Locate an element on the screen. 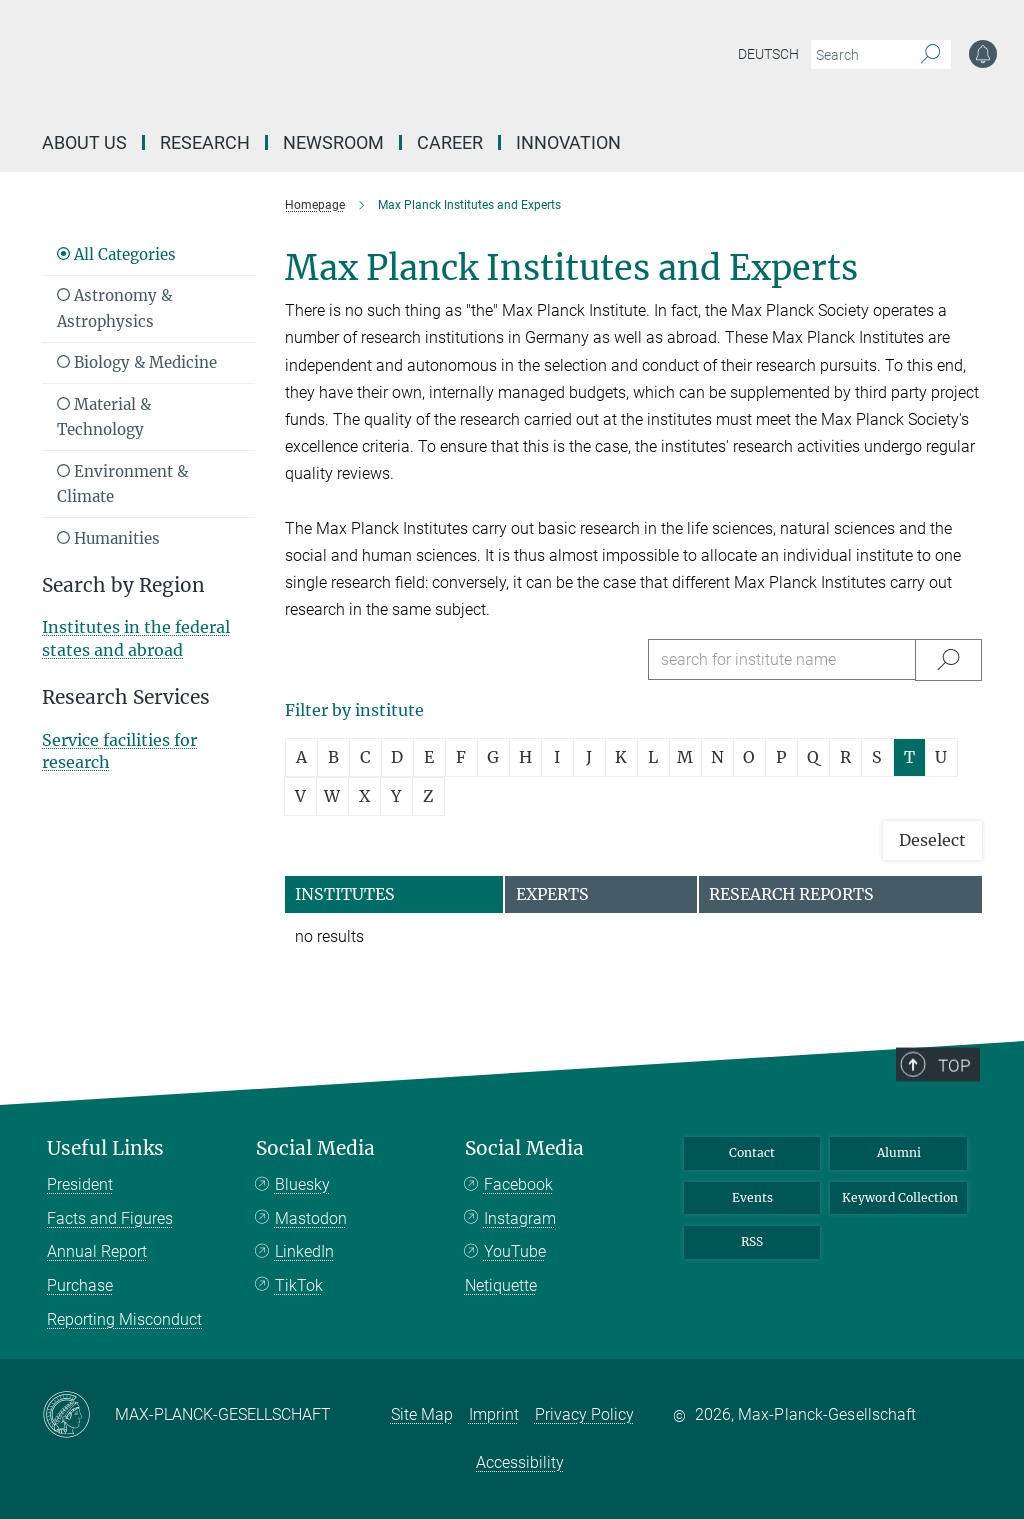 This screenshot has width=1024, height=1519. RSS is located at coordinates (752, 1241).